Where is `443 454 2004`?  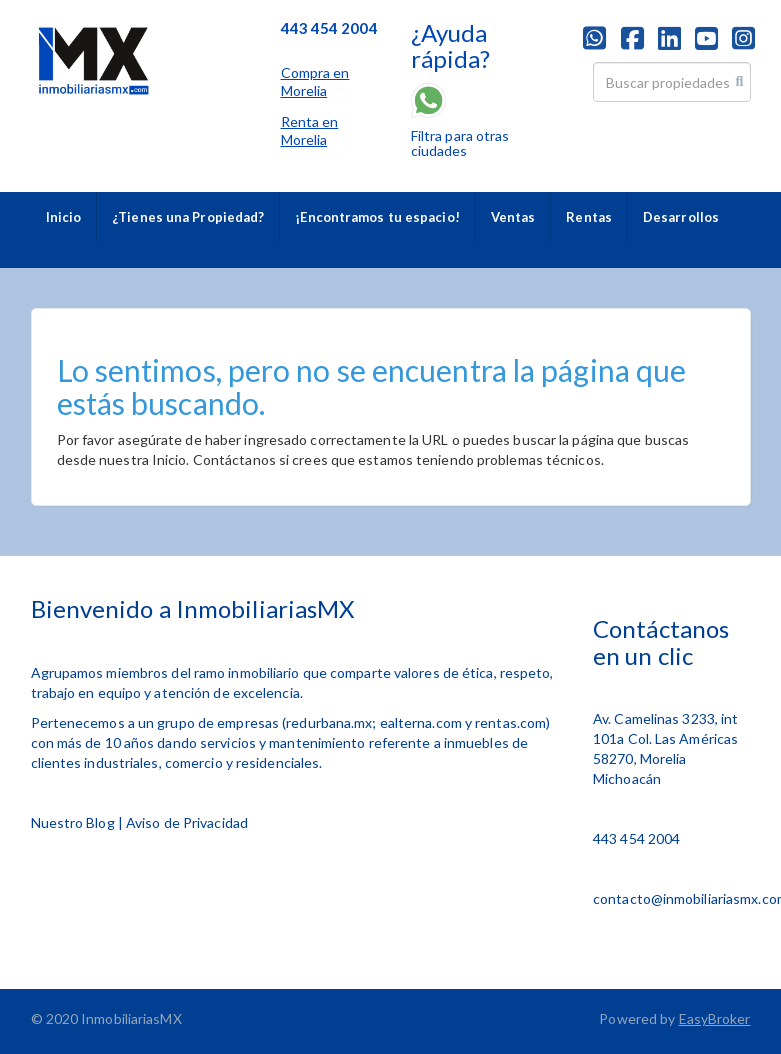 443 454 2004 is located at coordinates (636, 838).